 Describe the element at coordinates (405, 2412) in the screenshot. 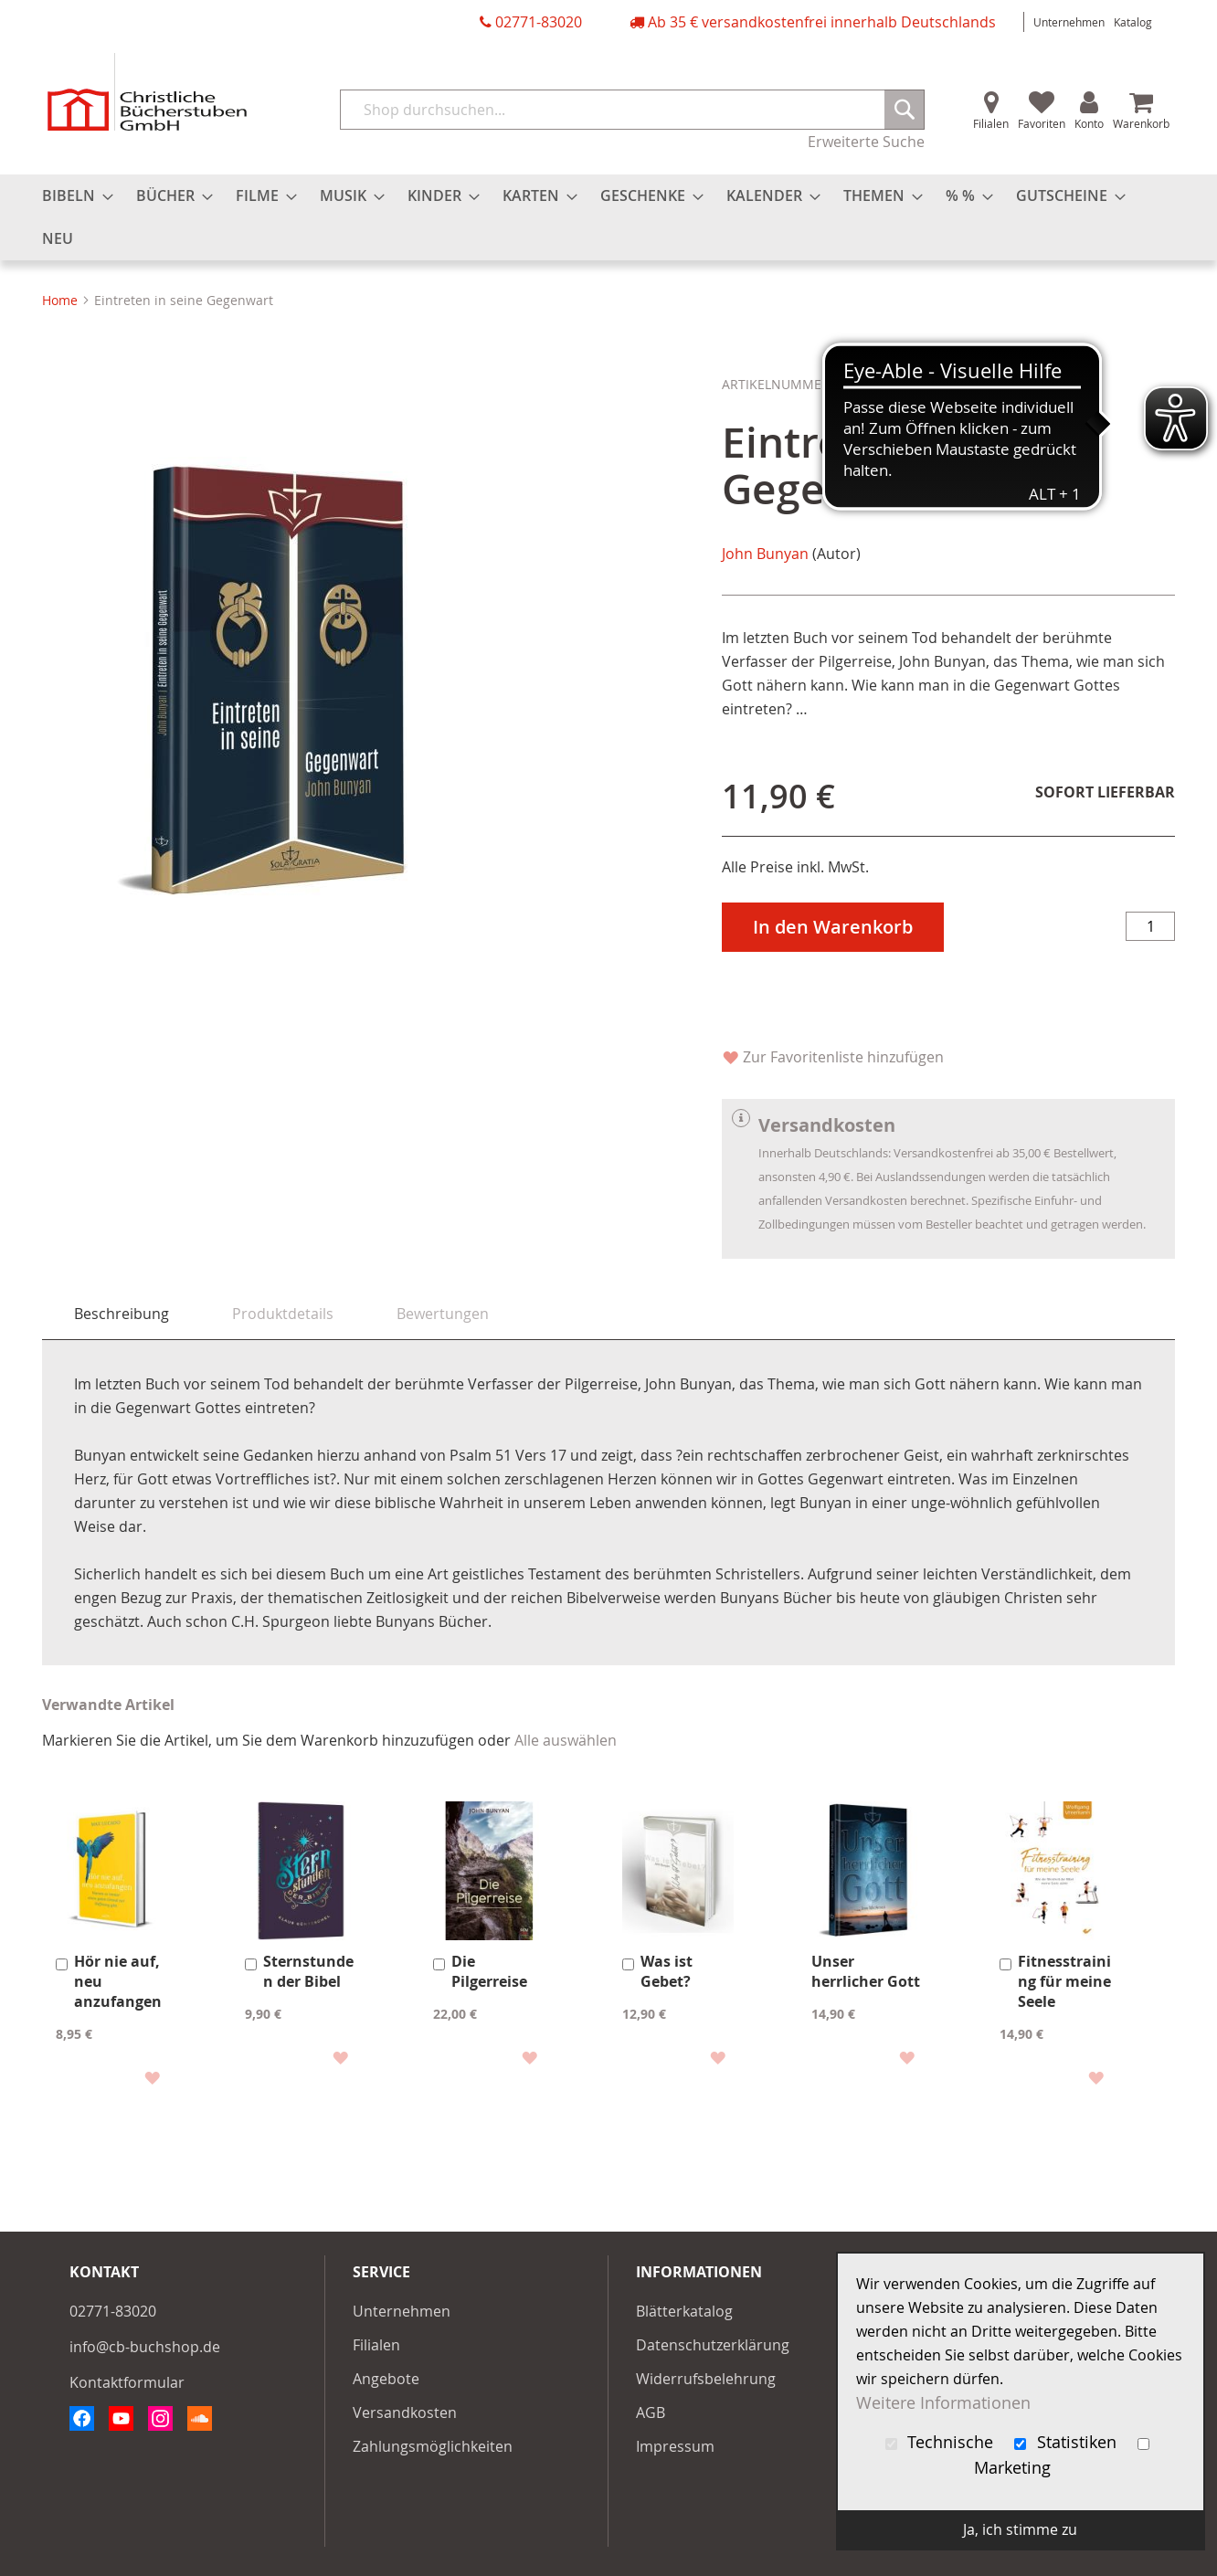

I see `Versandkosten` at that location.